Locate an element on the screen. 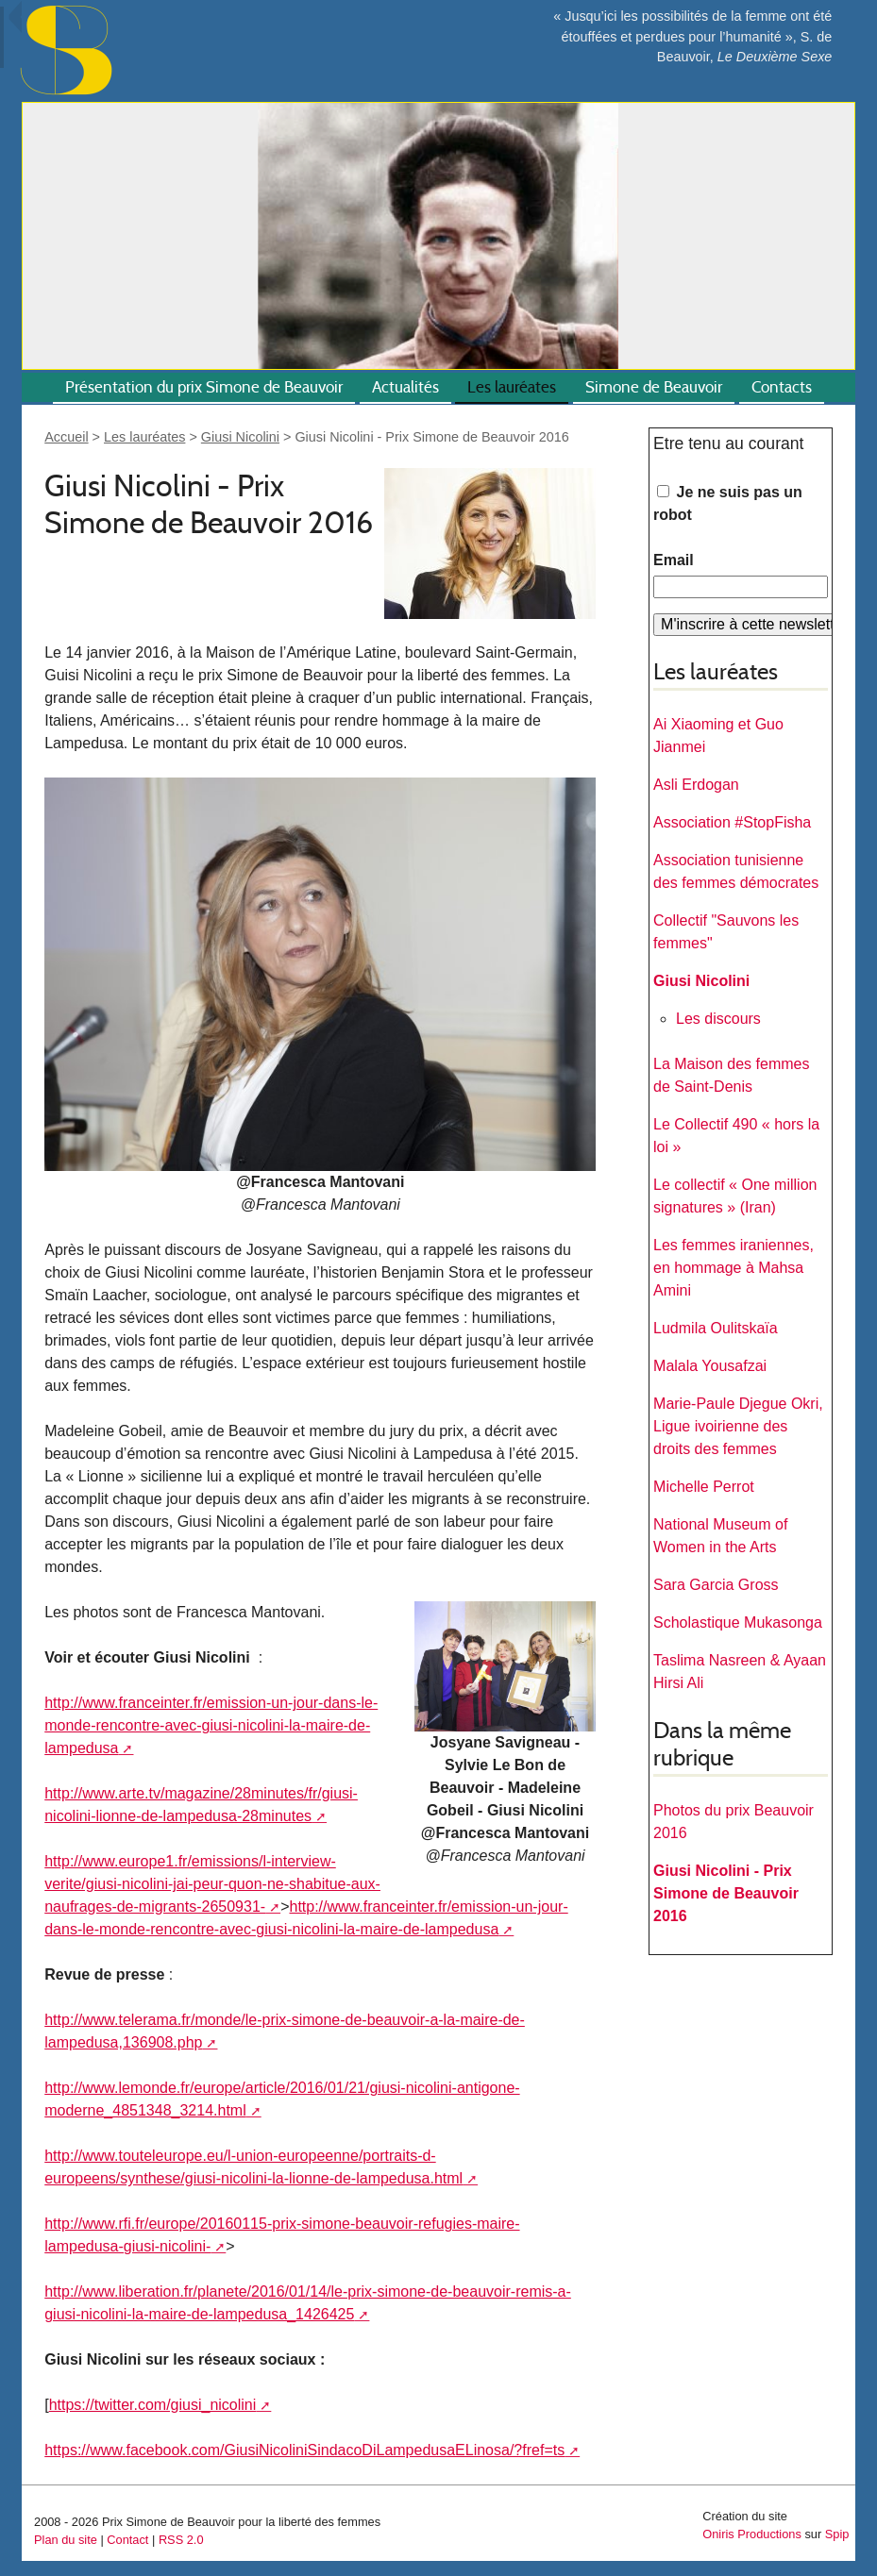 The image size is (877, 2576). Malala Yousafzai is located at coordinates (710, 1366).